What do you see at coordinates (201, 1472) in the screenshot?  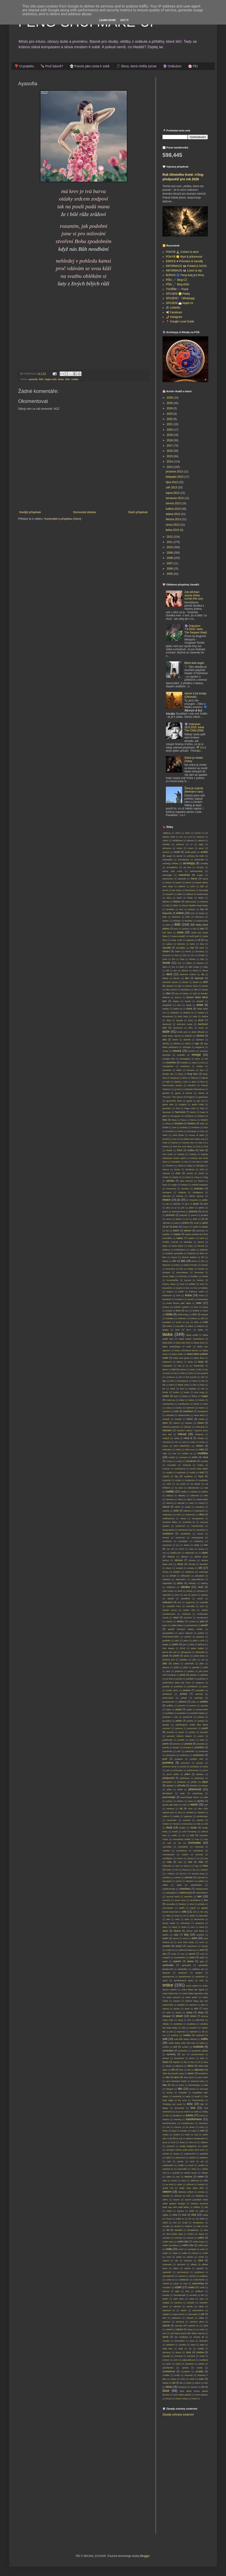 I see `muž` at bounding box center [201, 1472].